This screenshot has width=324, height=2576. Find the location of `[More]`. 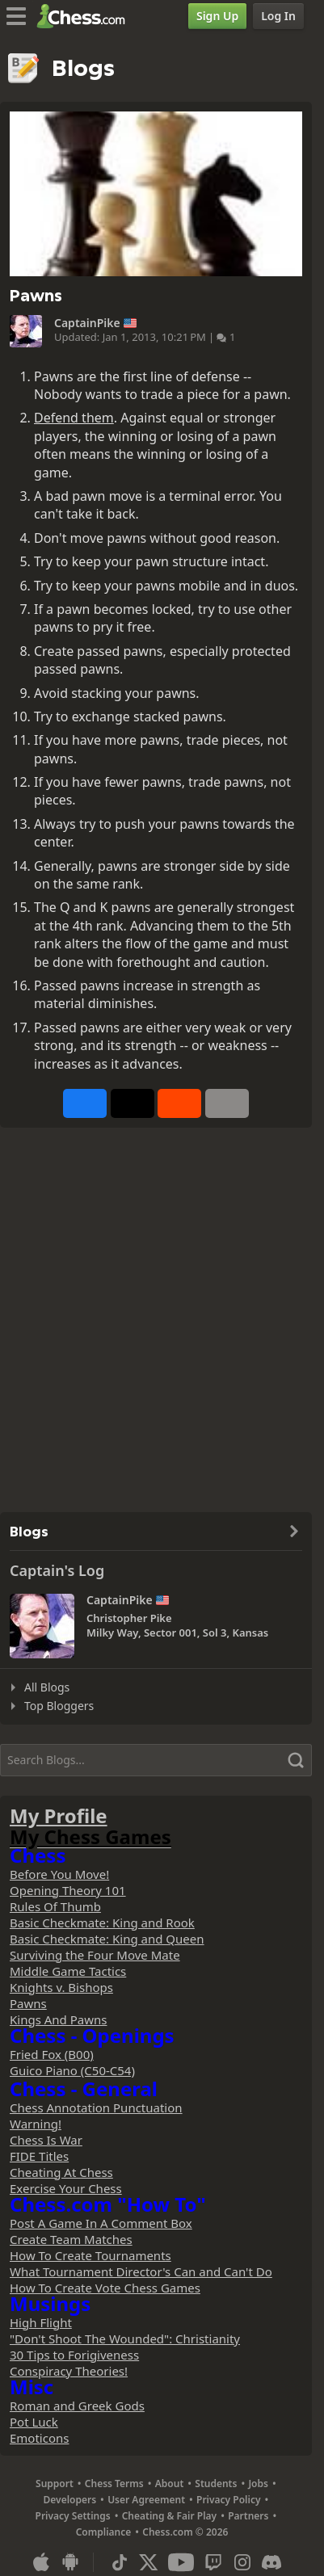

[More] is located at coordinates (227, 1103).